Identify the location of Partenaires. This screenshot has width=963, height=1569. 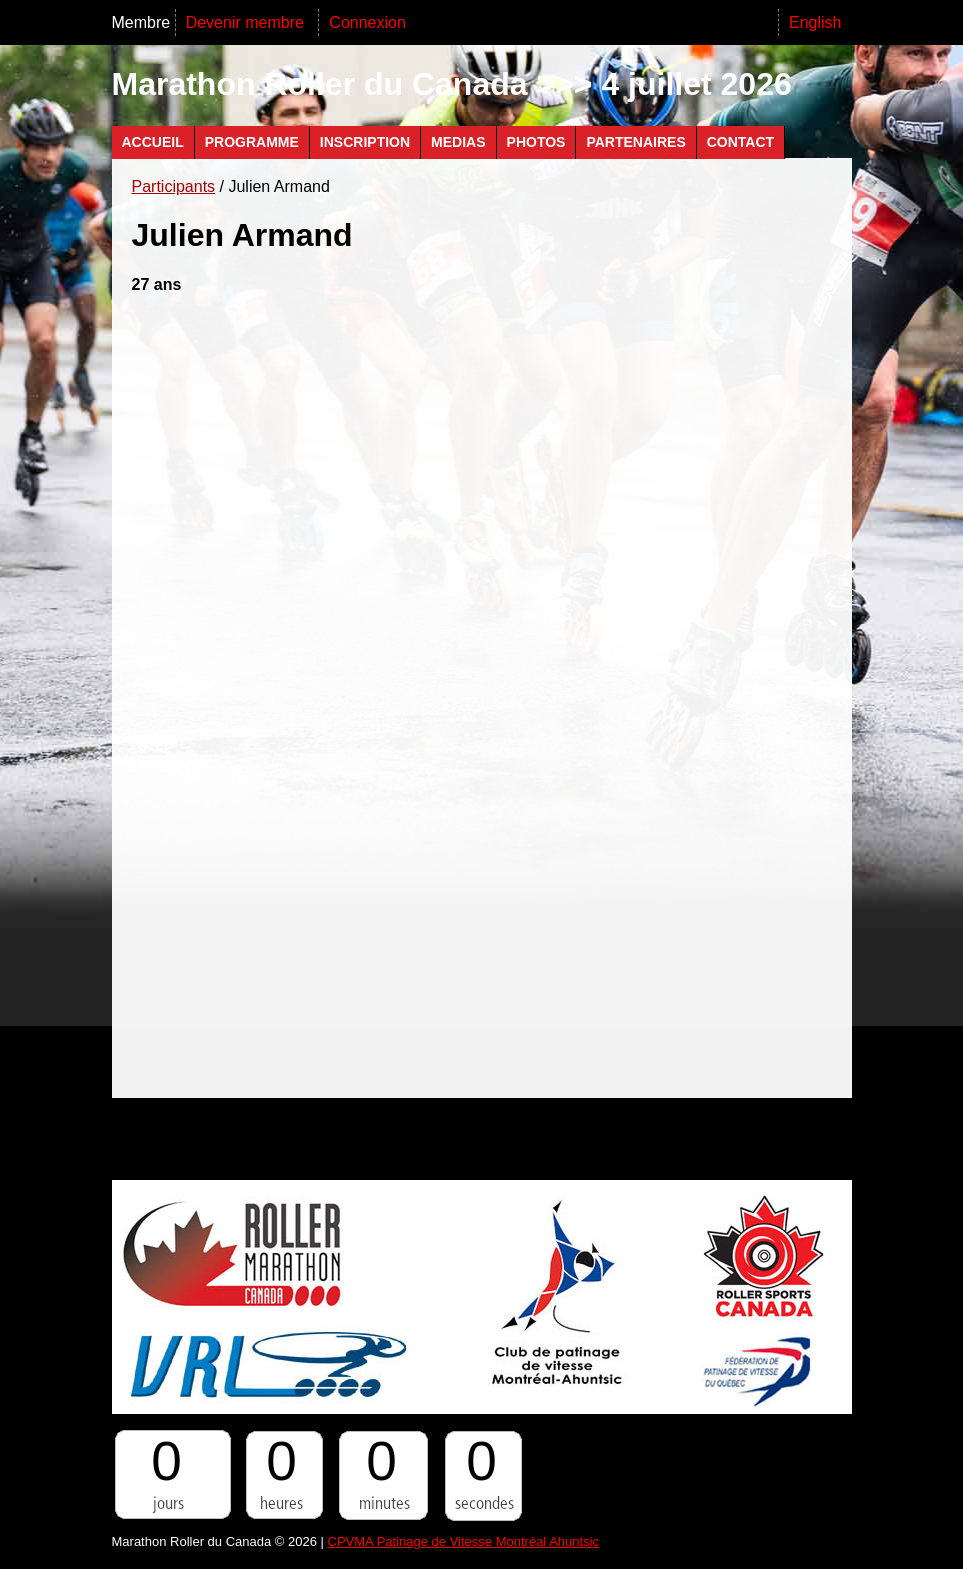
(635, 142).